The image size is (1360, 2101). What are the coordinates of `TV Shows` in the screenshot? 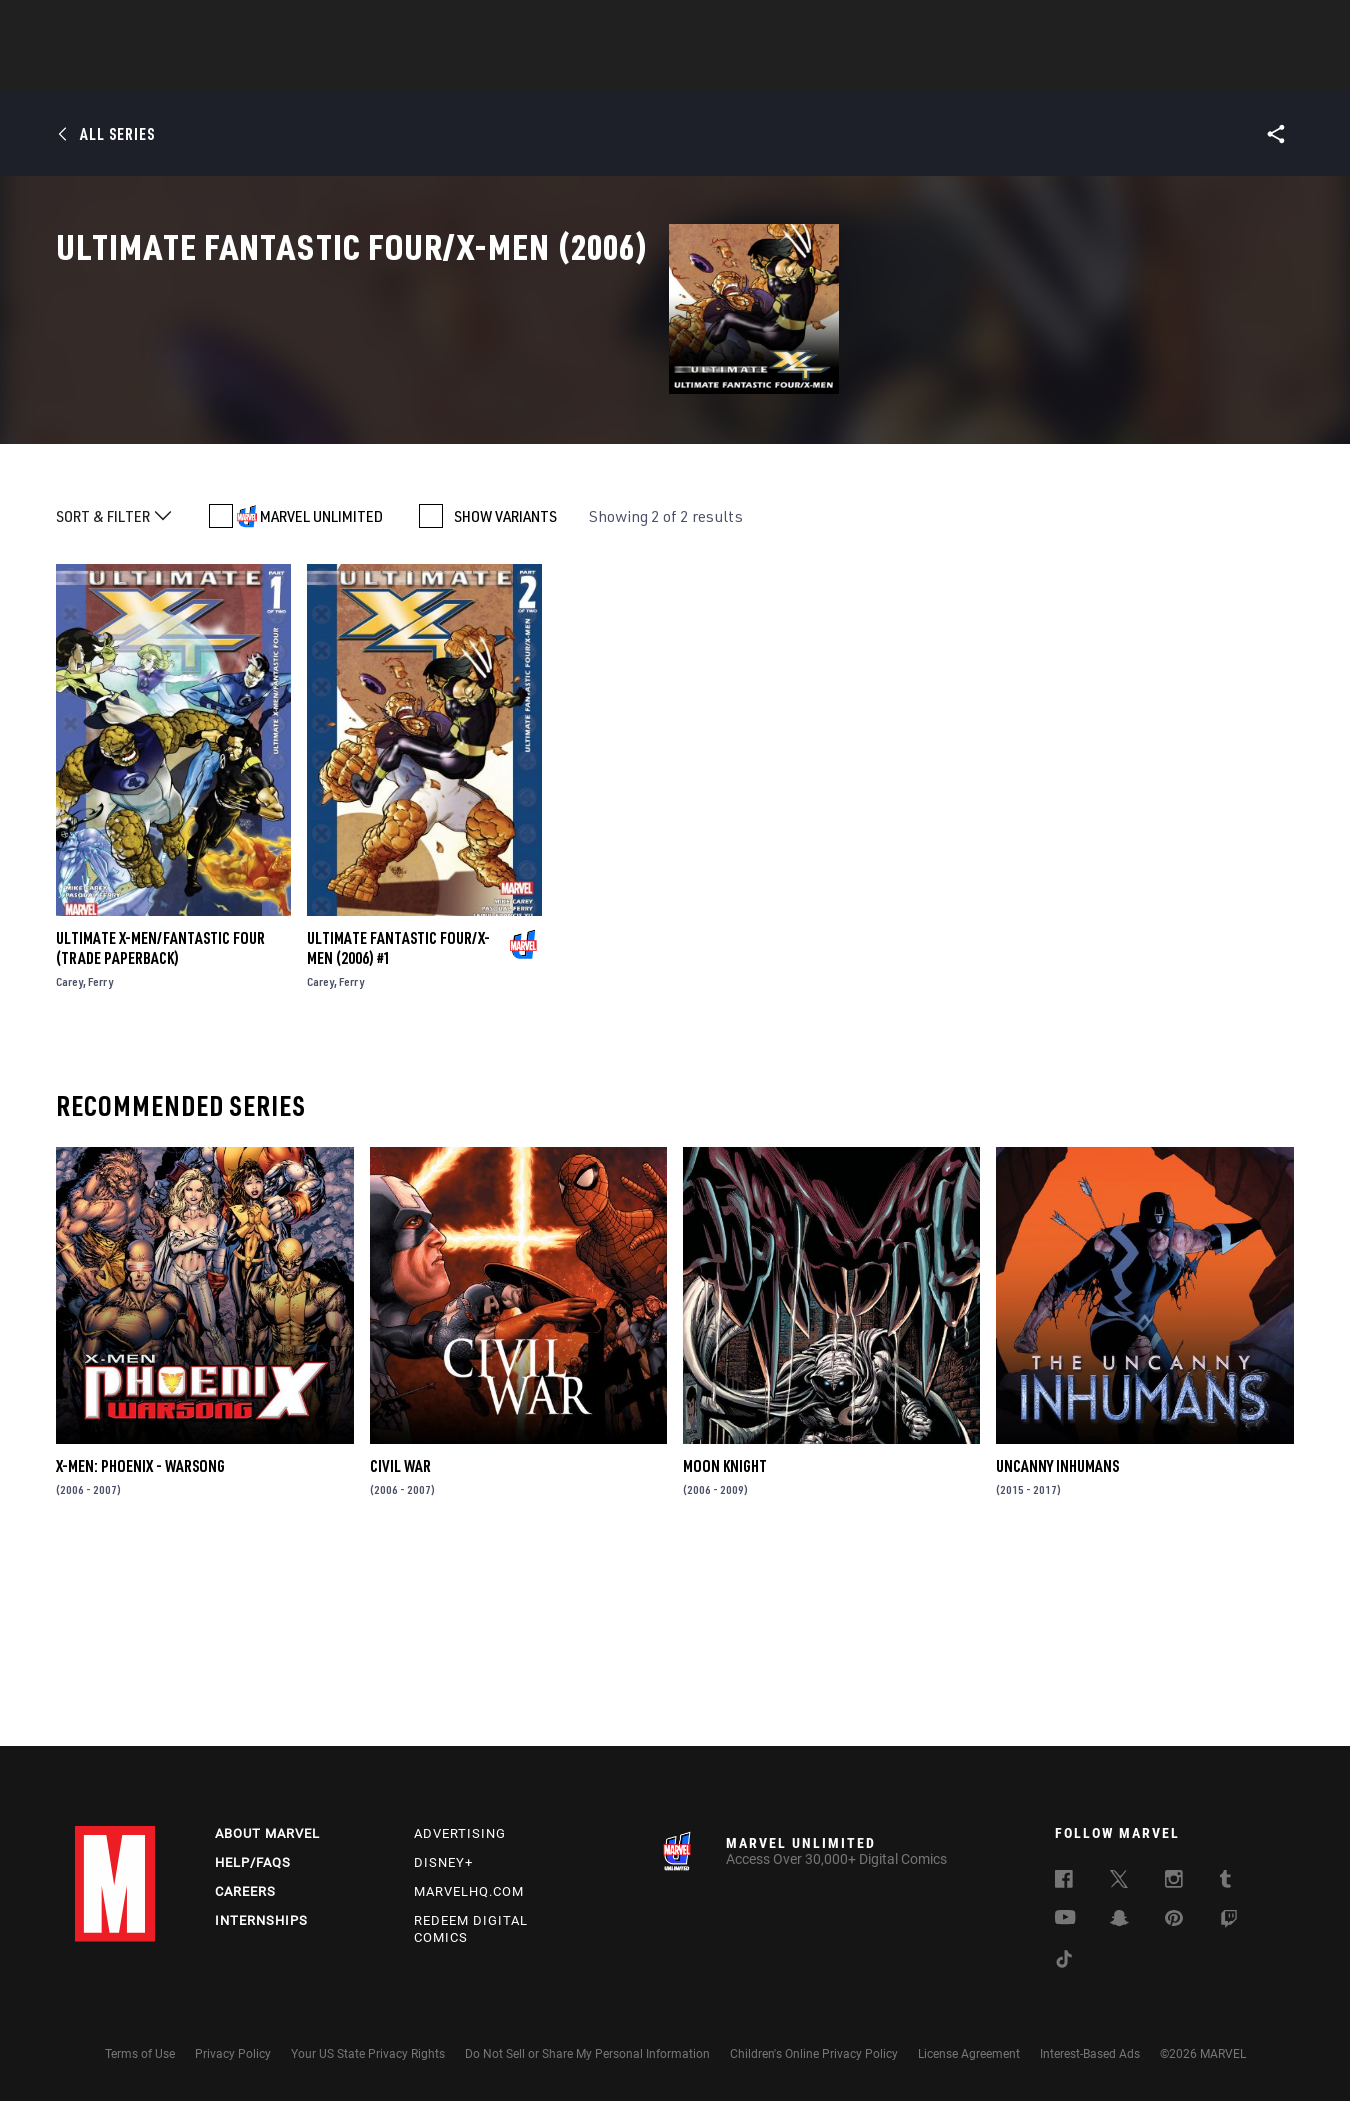 It's located at (735, 71).